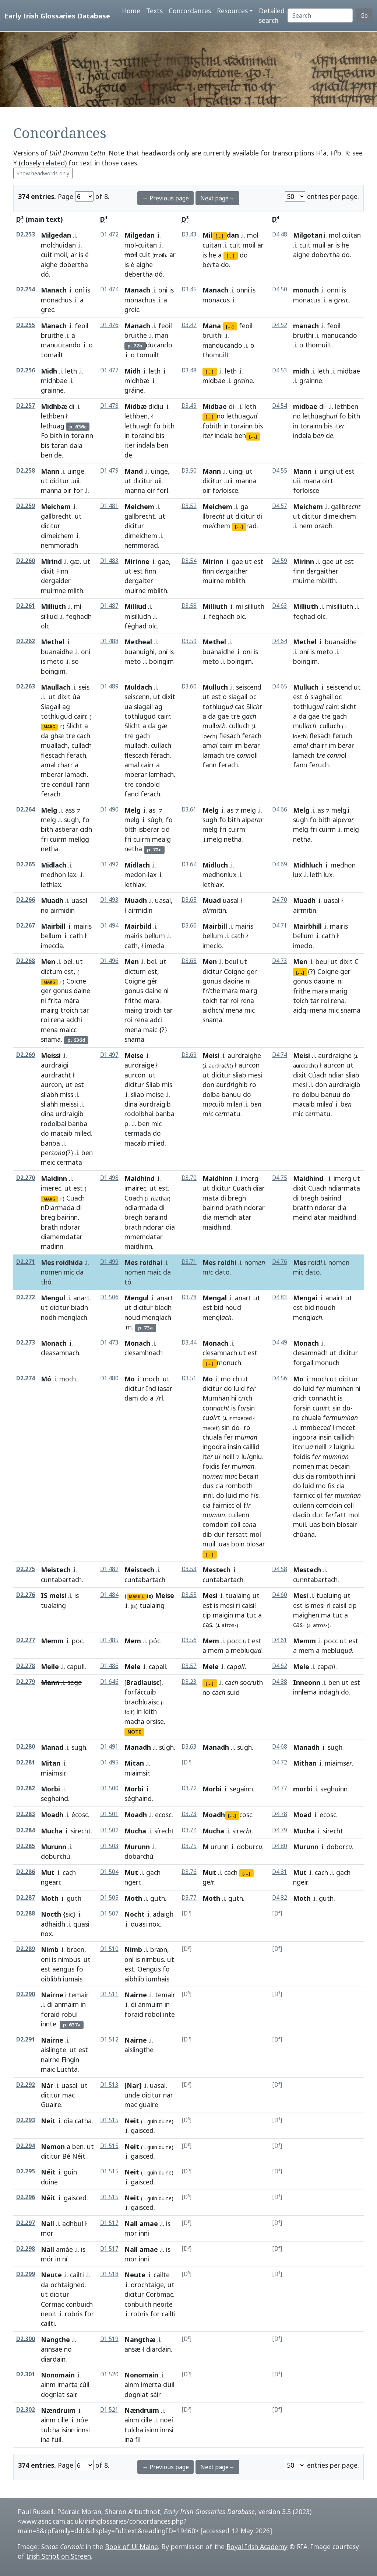  What do you see at coordinates (82, 435) in the screenshot?
I see `torainn` at bounding box center [82, 435].